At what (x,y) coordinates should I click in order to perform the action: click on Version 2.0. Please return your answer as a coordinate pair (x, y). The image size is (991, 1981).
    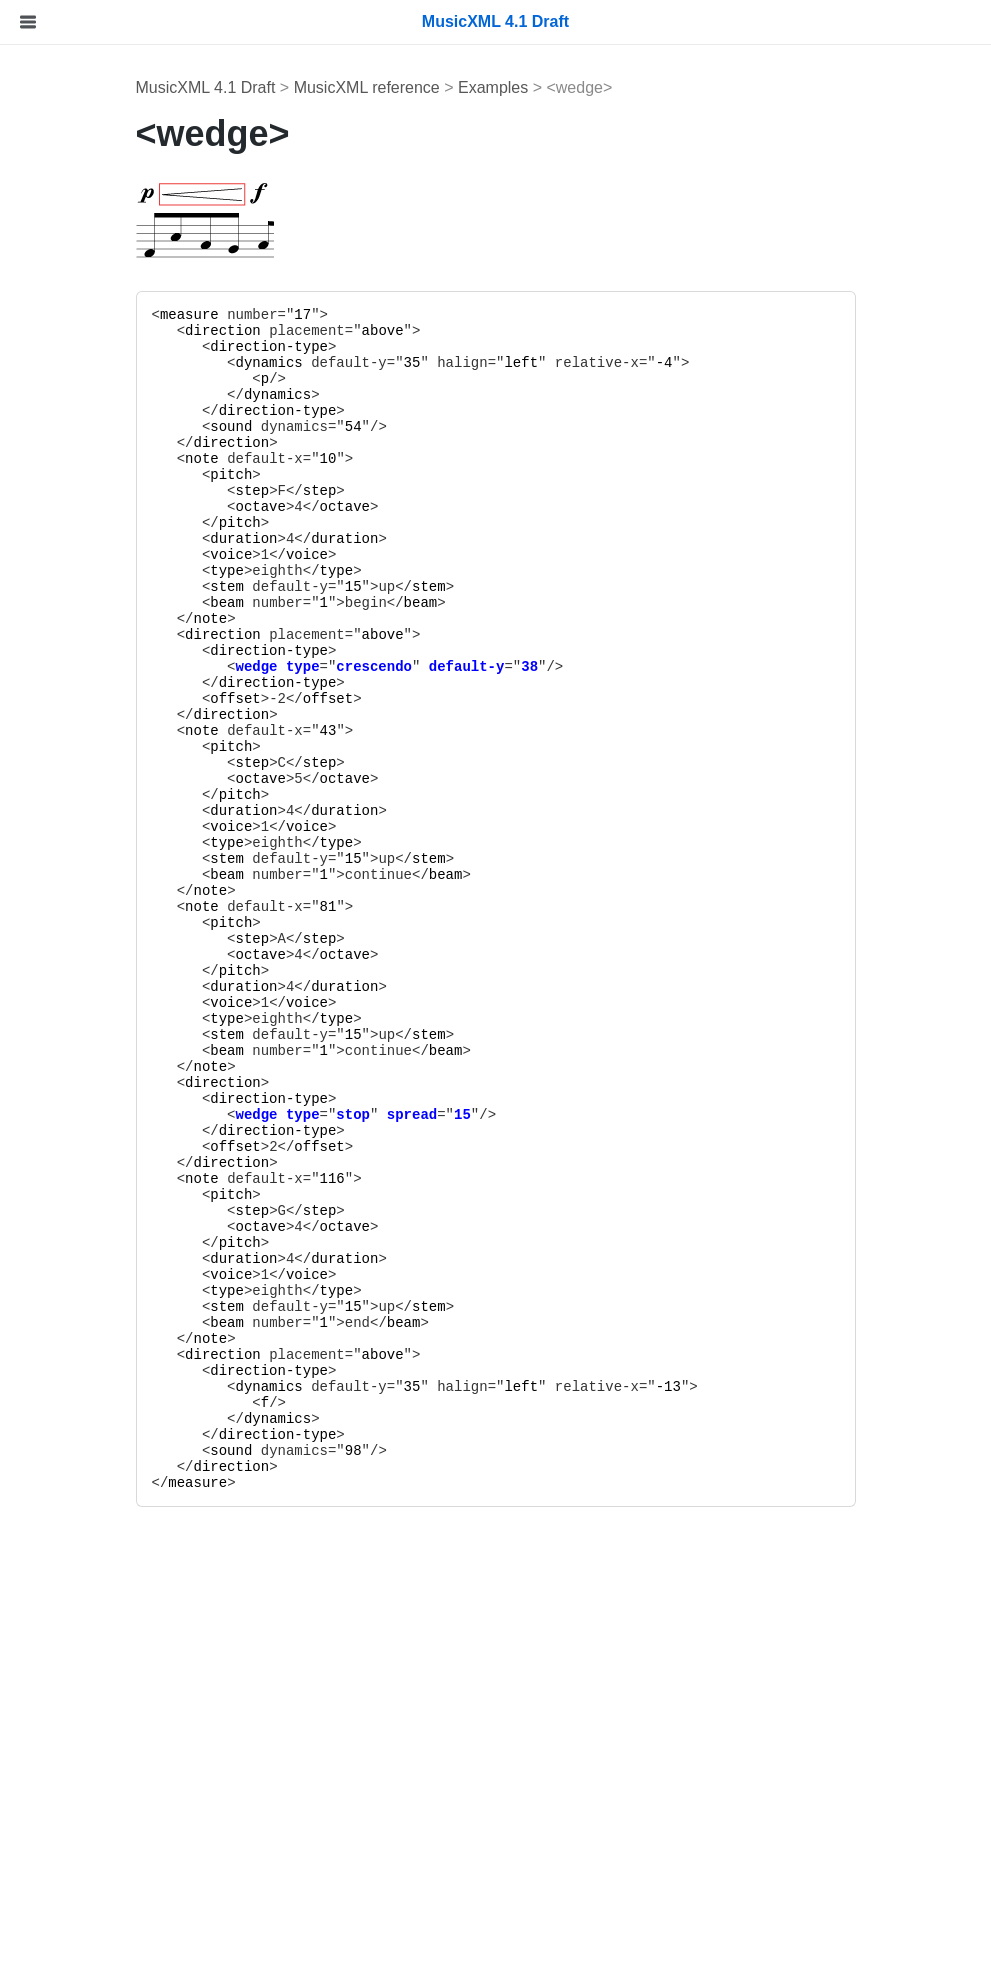
    Looking at the image, I should click on (80, 1864).